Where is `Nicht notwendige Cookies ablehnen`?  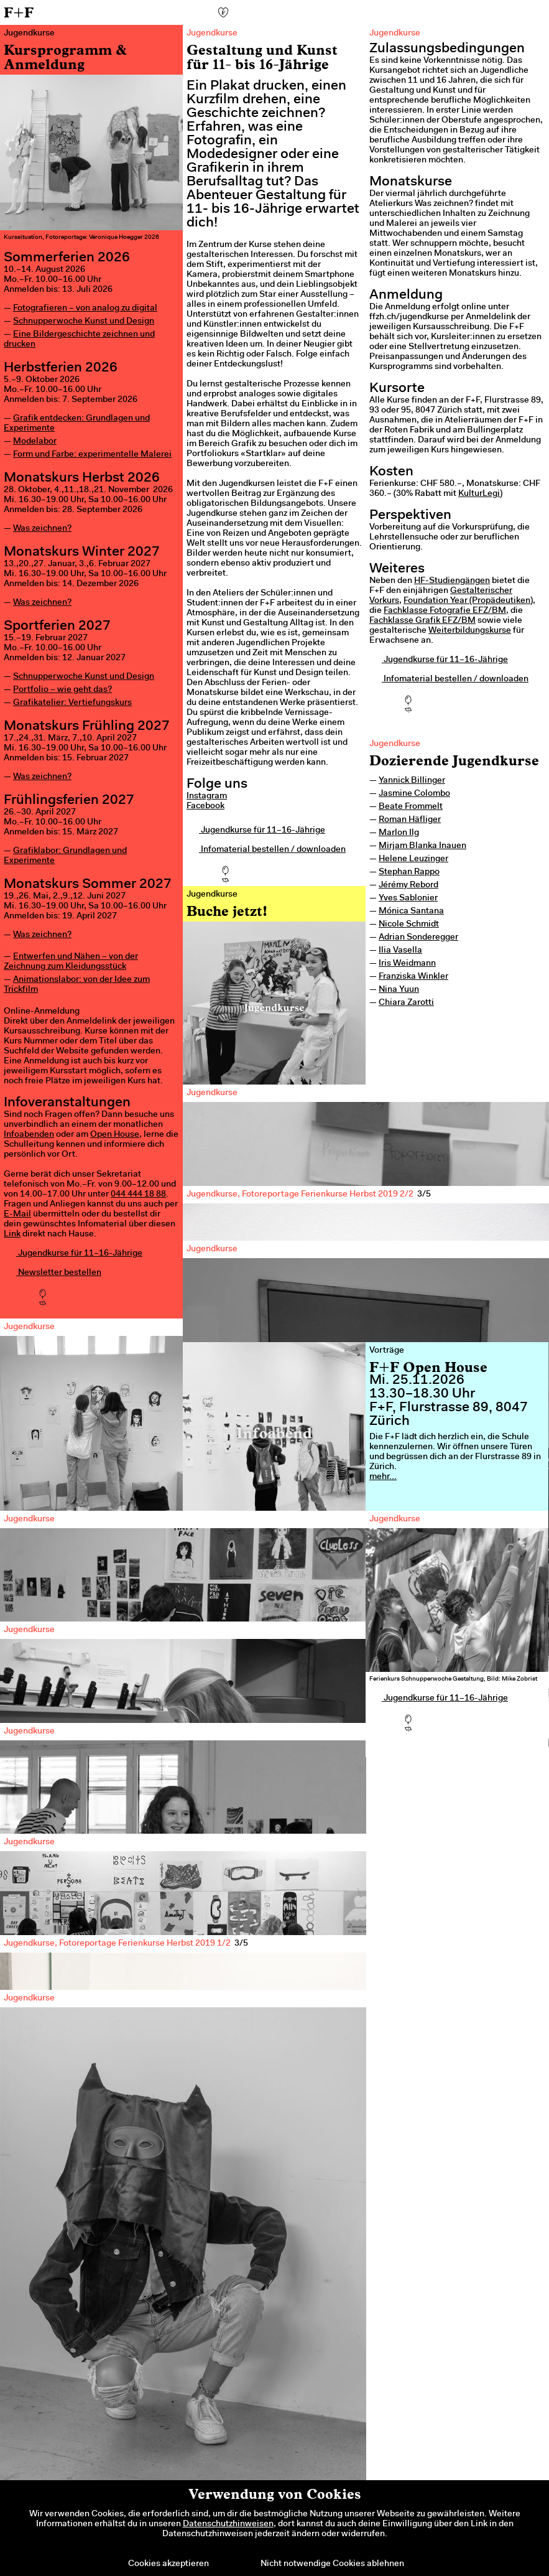 Nicht notwendige Cookies ablehnen is located at coordinates (332, 2564).